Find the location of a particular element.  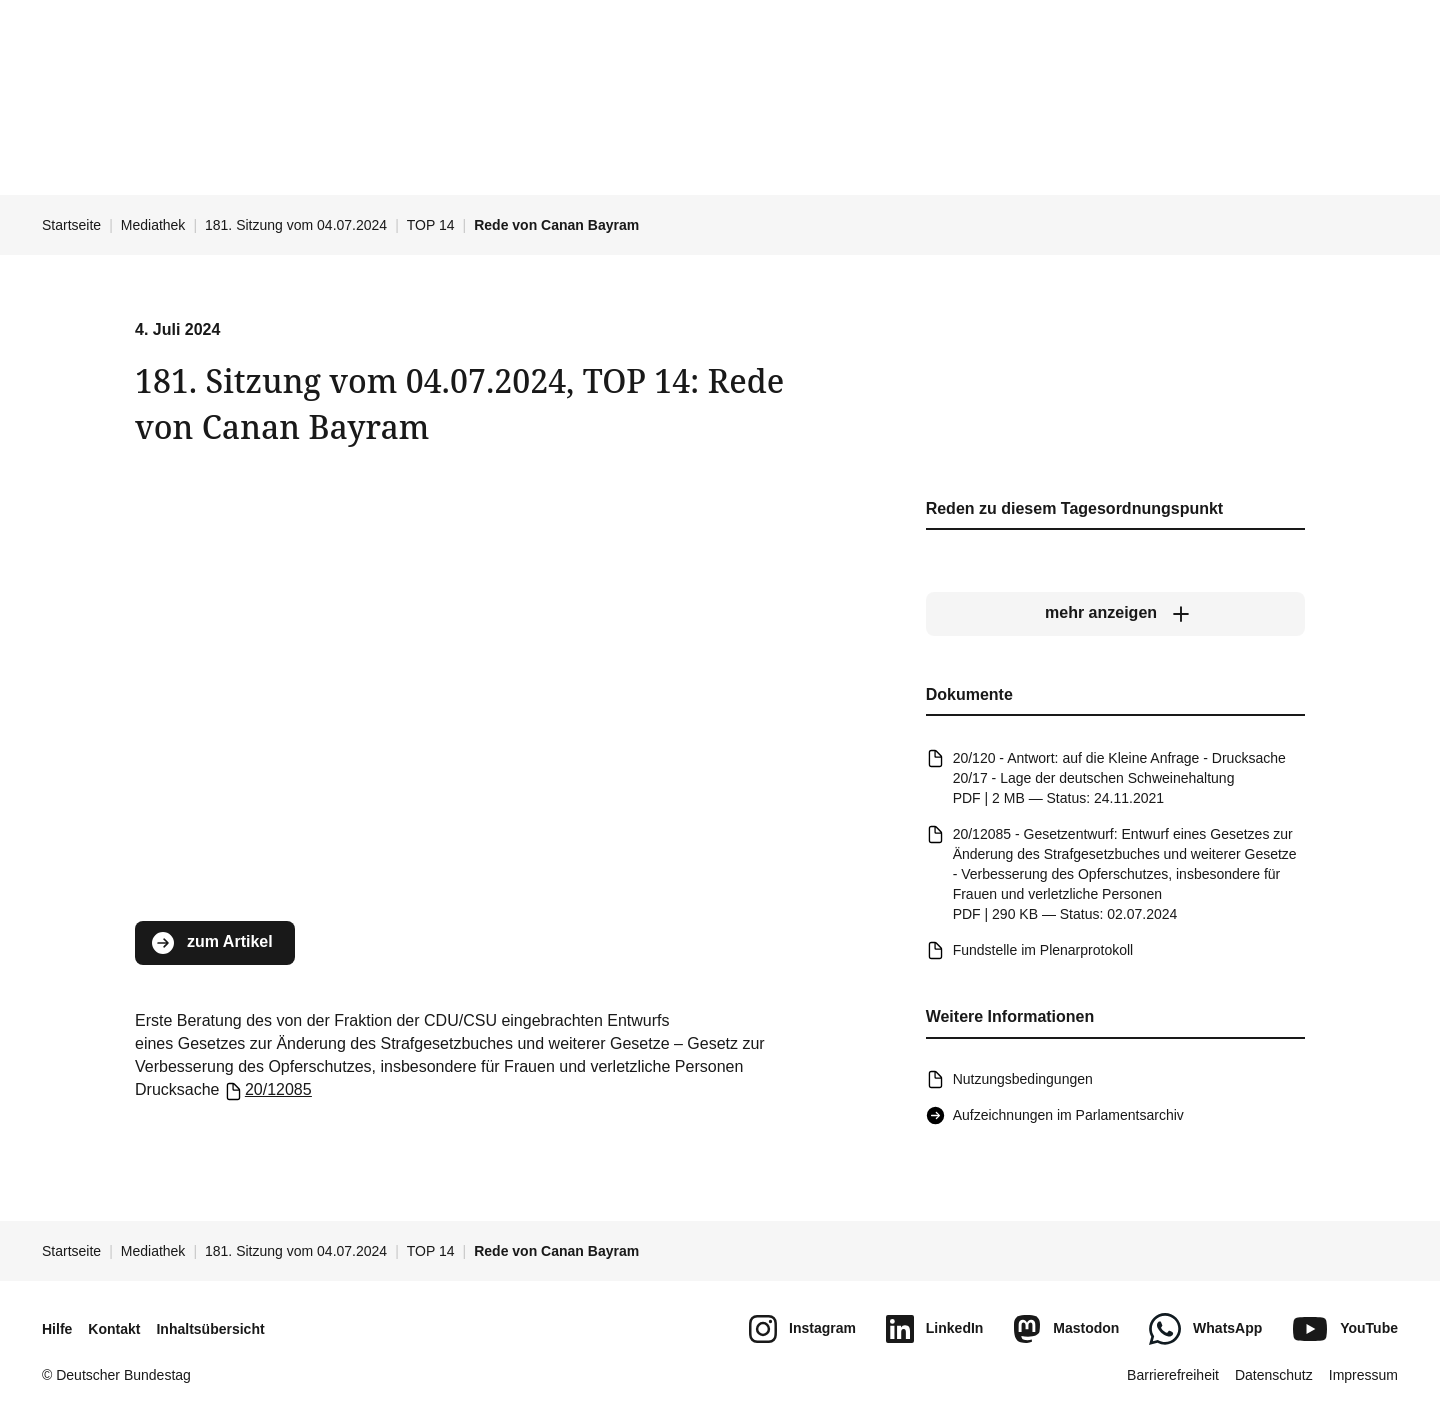

Inhaltsübersicht is located at coordinates (210, 1329).